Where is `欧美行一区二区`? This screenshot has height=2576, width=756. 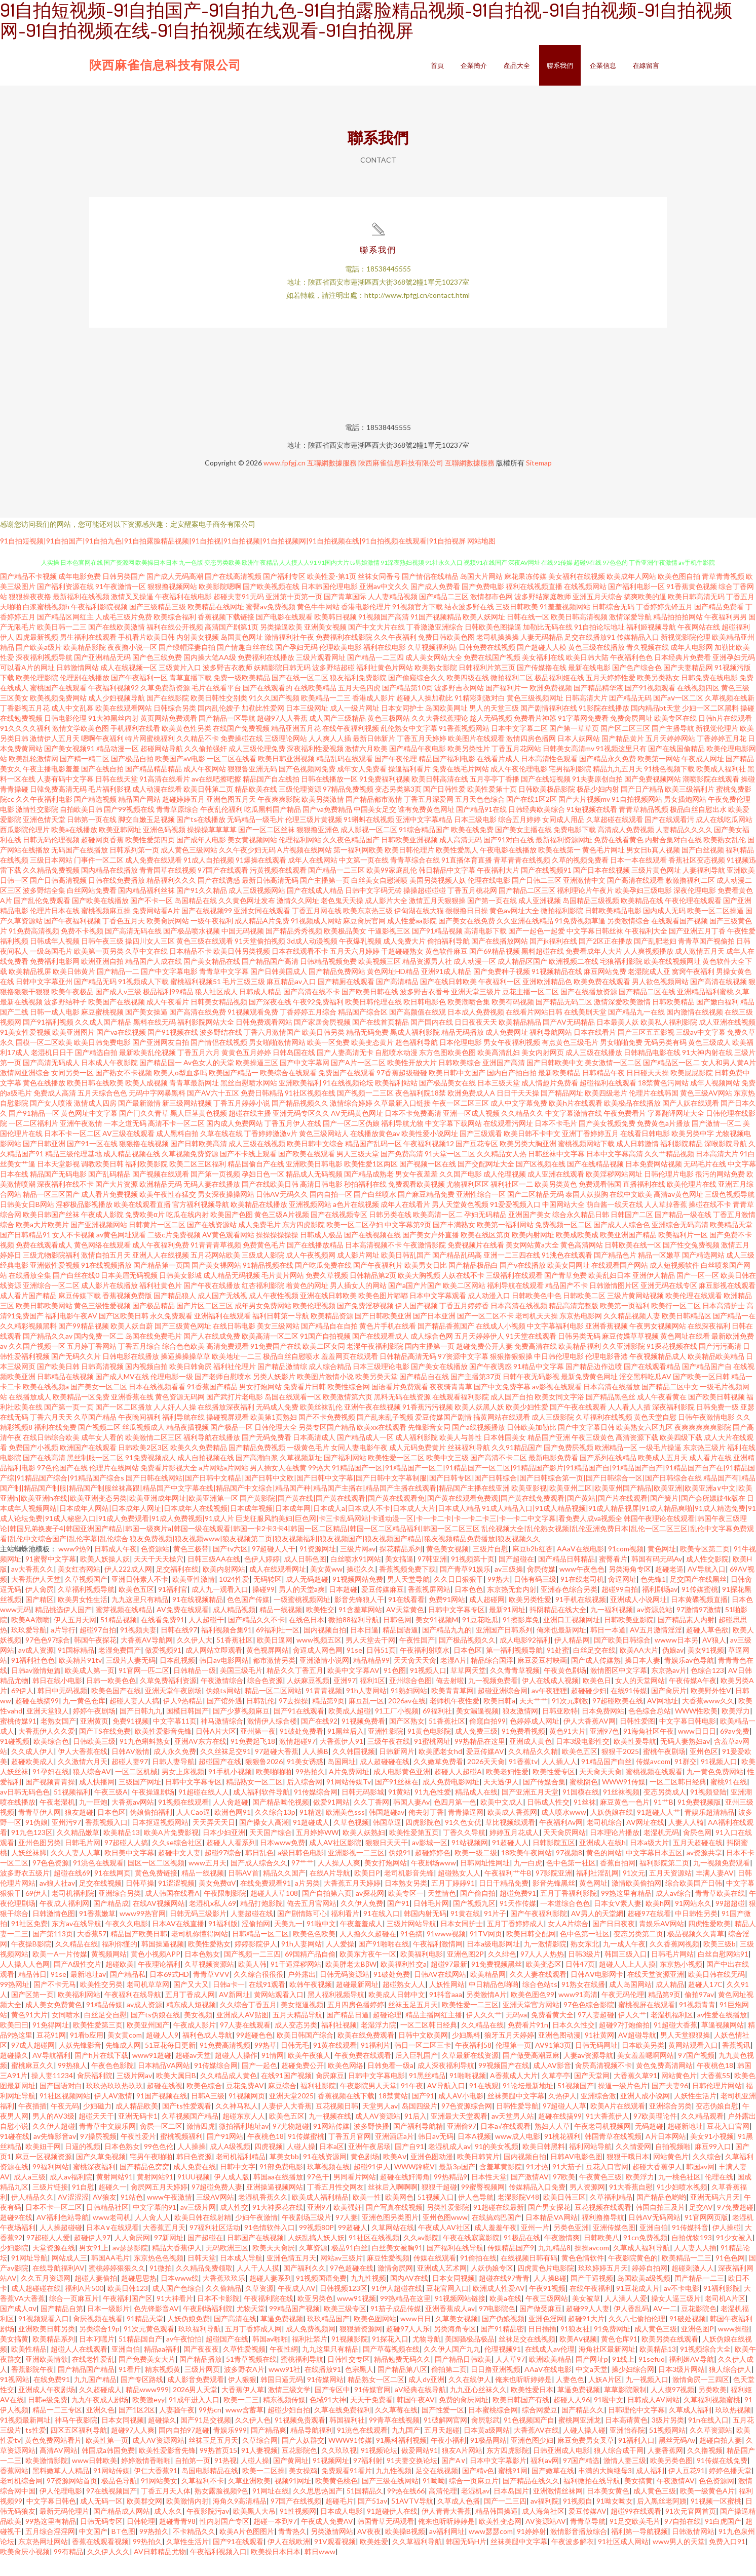 欧美行一区二区 is located at coordinates (676, 1324).